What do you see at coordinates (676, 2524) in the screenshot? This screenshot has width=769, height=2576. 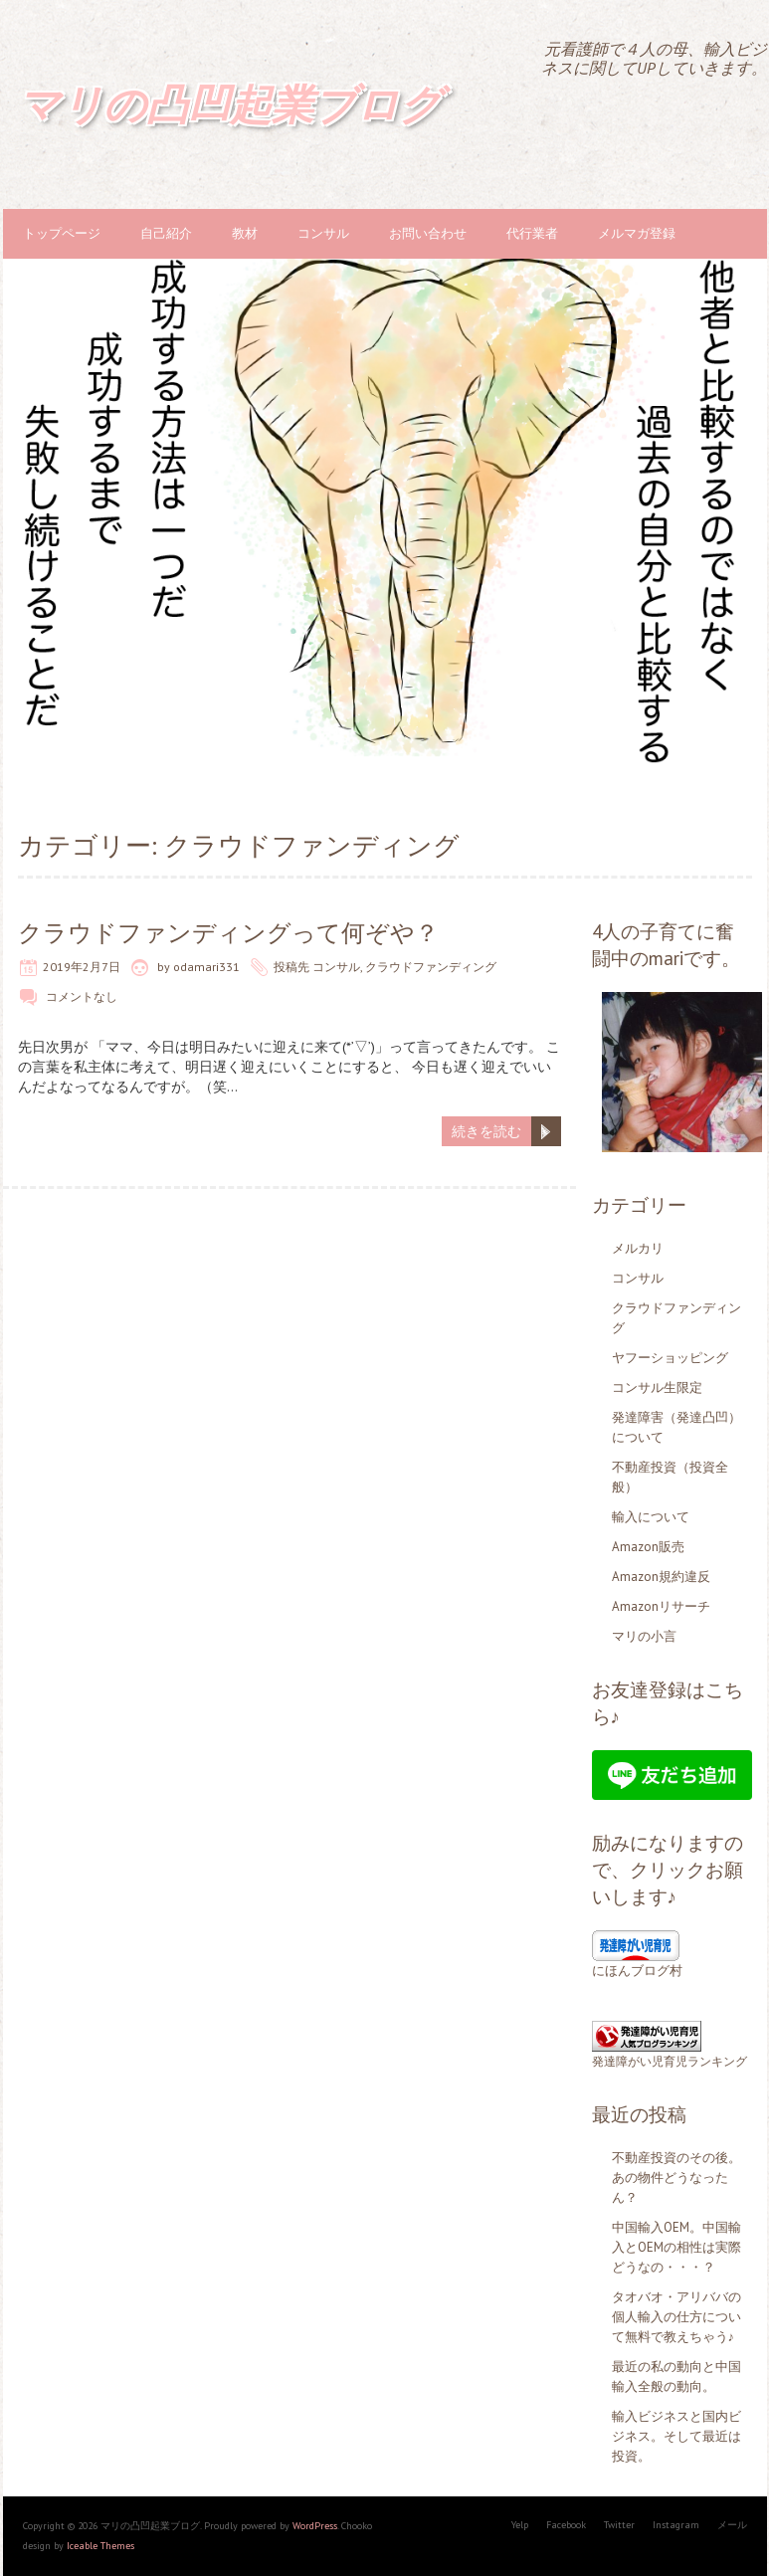 I see `Instagram` at bounding box center [676, 2524].